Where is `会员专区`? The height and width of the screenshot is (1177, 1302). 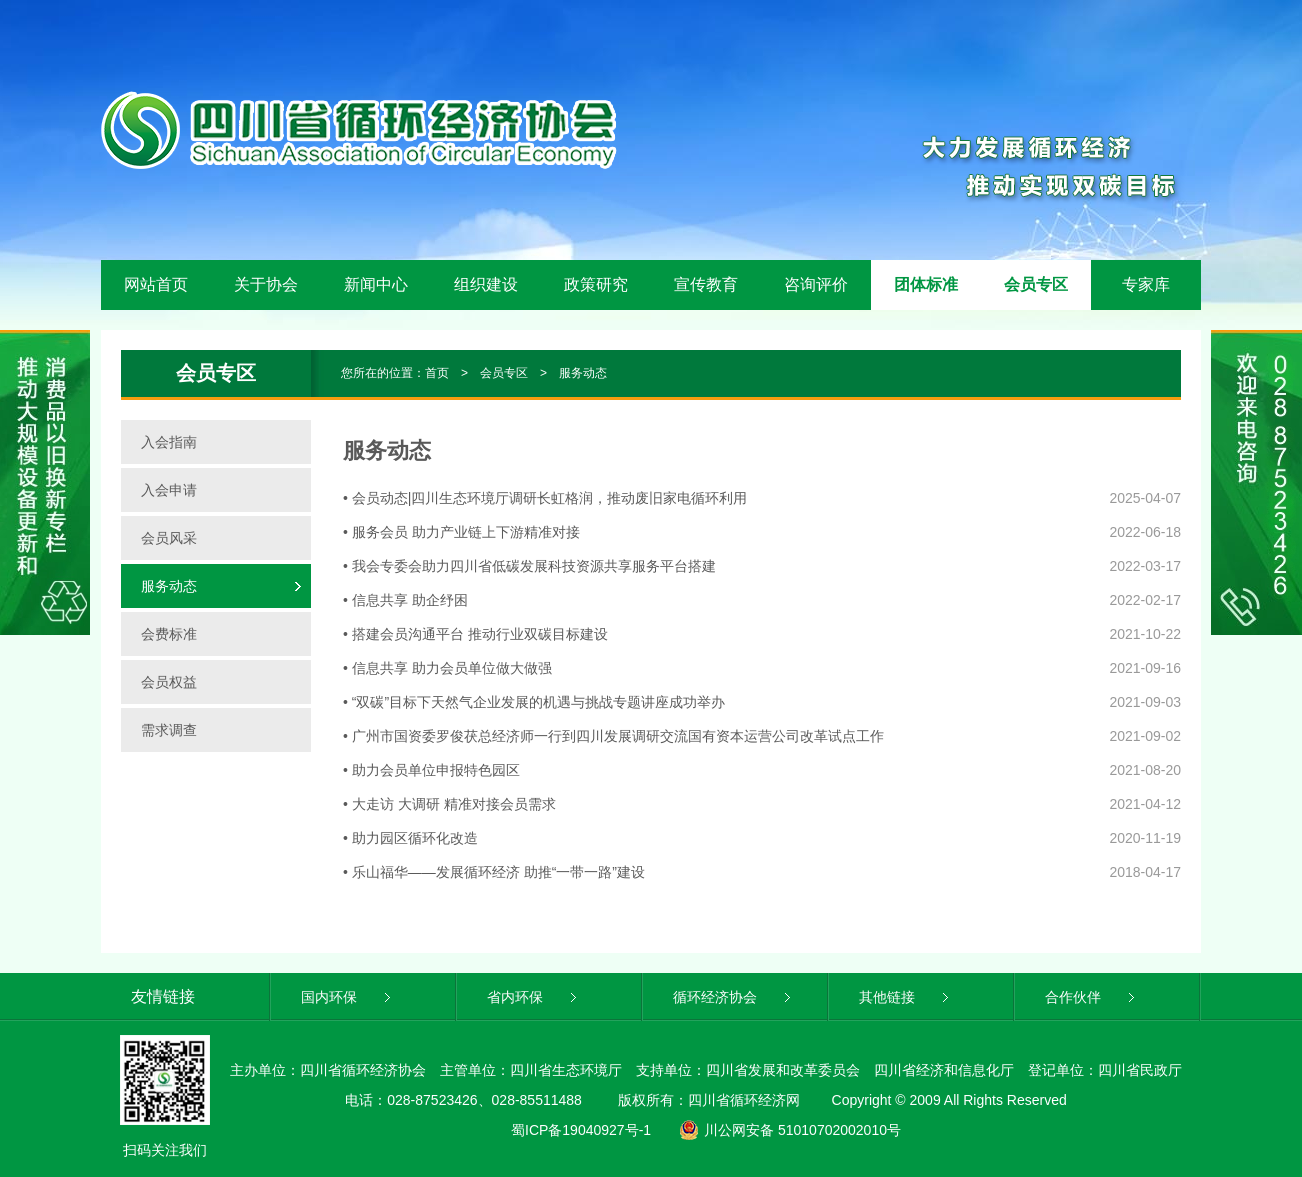
会员专区 is located at coordinates (1036, 284).